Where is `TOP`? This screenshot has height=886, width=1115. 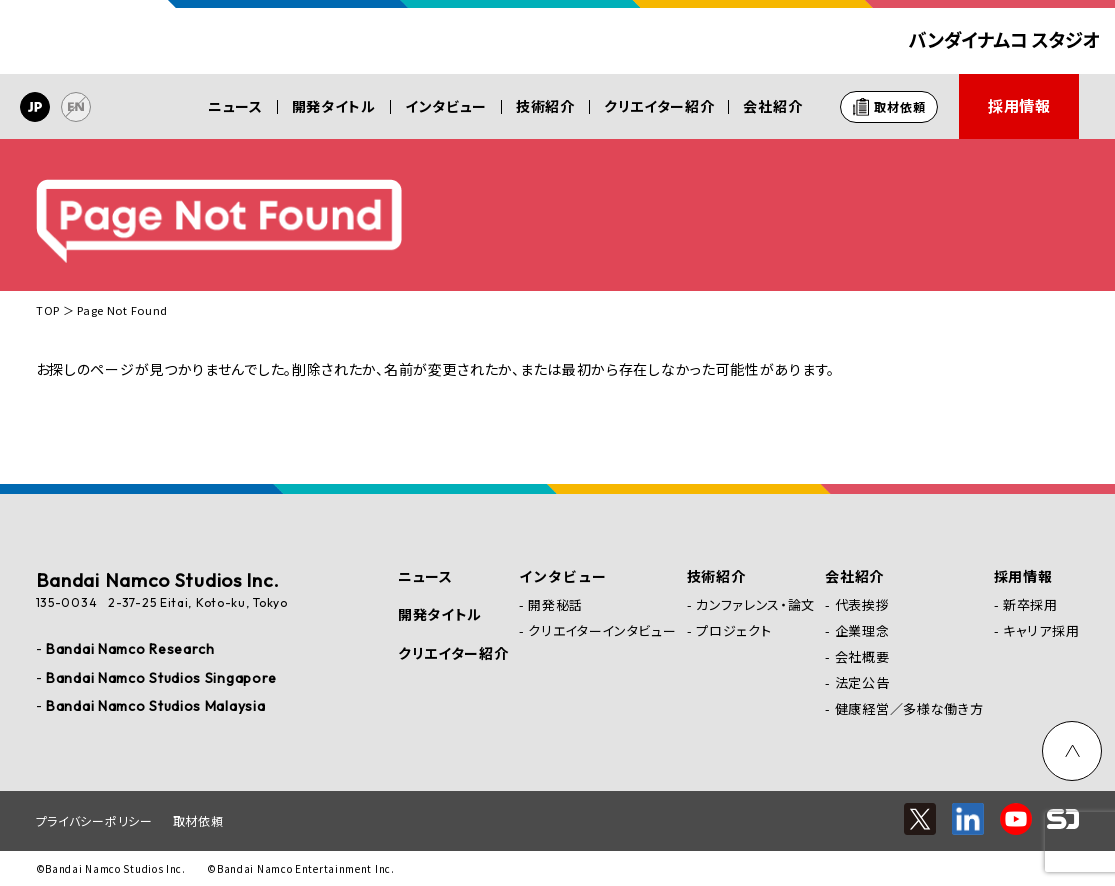 TOP is located at coordinates (48, 310).